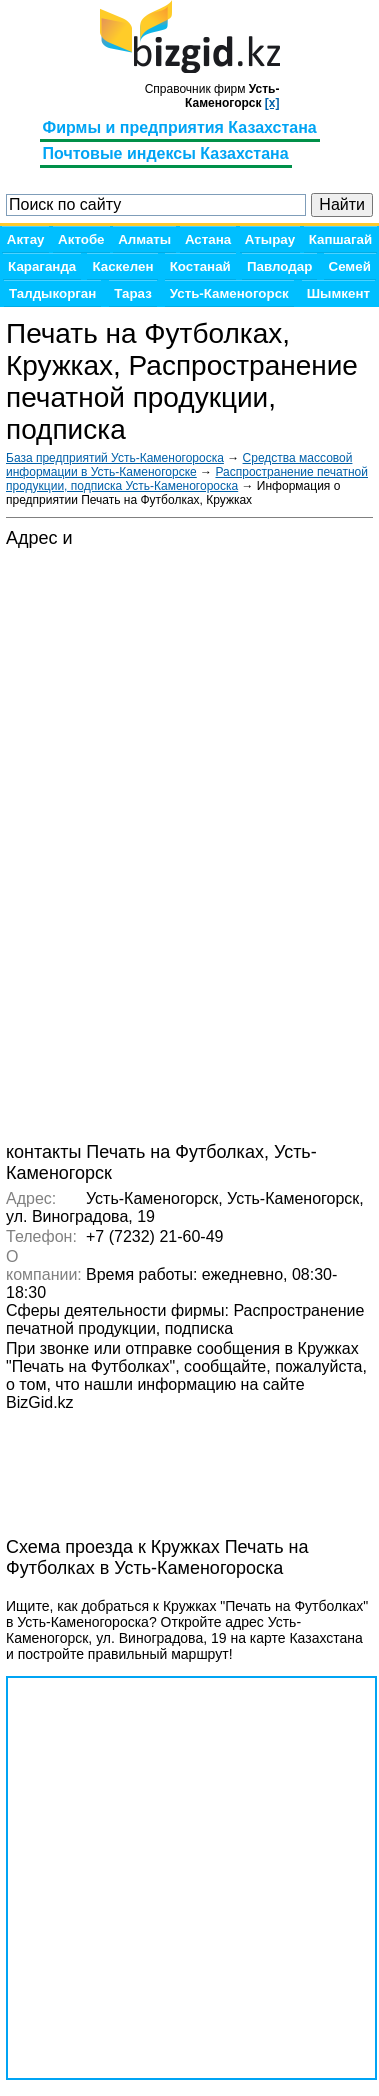  What do you see at coordinates (166, 1463) in the screenshot?
I see `[Advertisement]` at bounding box center [166, 1463].